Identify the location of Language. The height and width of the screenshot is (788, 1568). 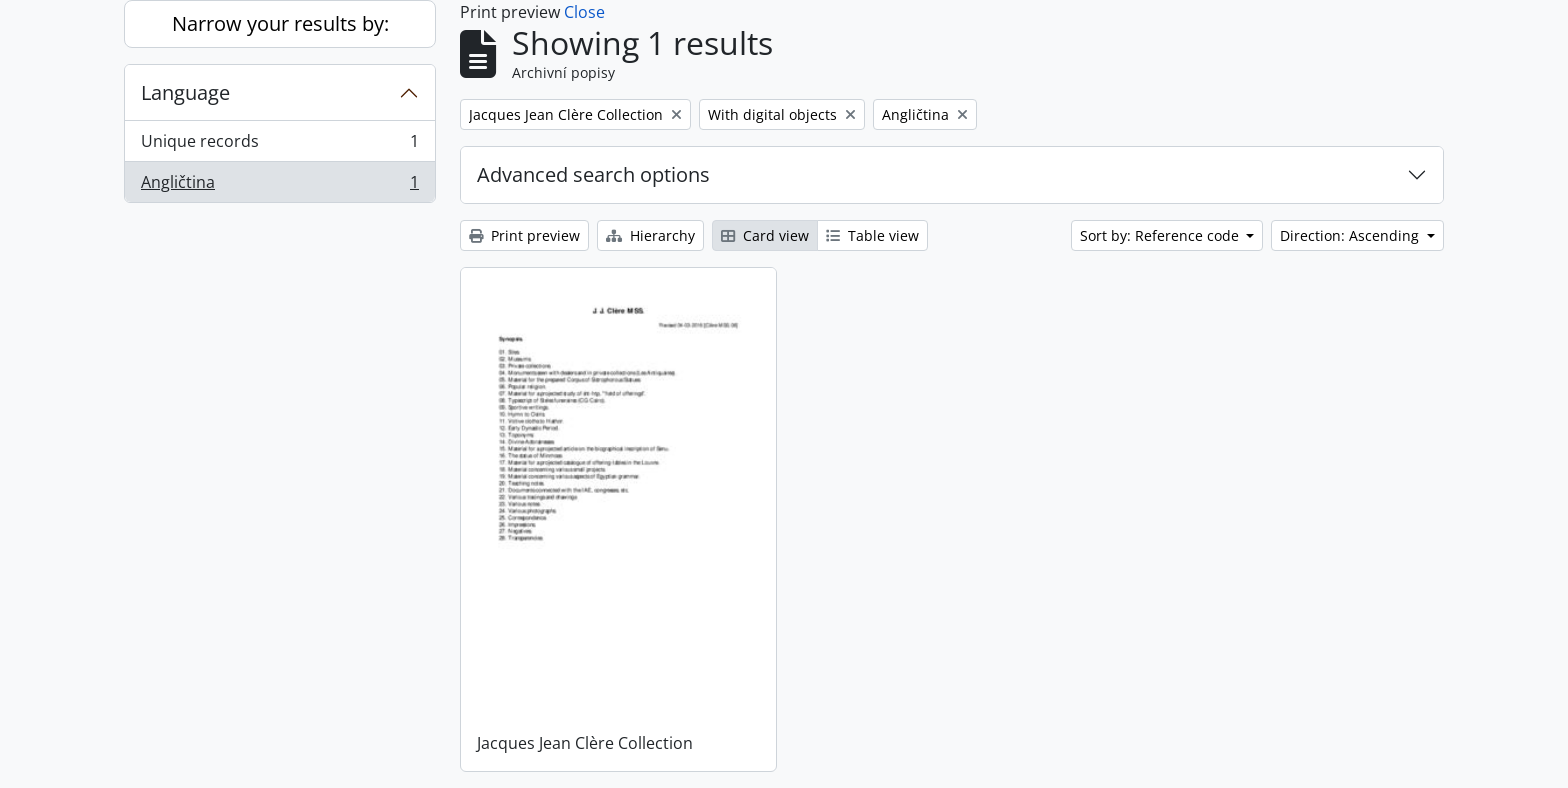
(185, 92).